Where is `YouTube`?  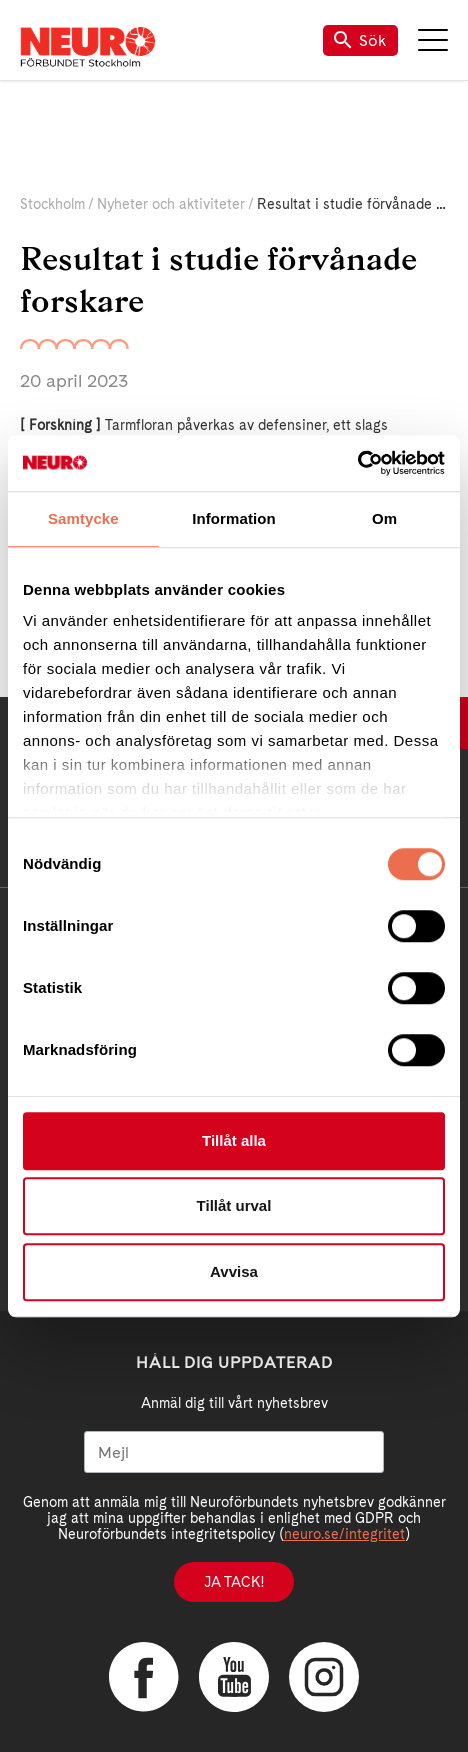 YouTube is located at coordinates (234, 1677).